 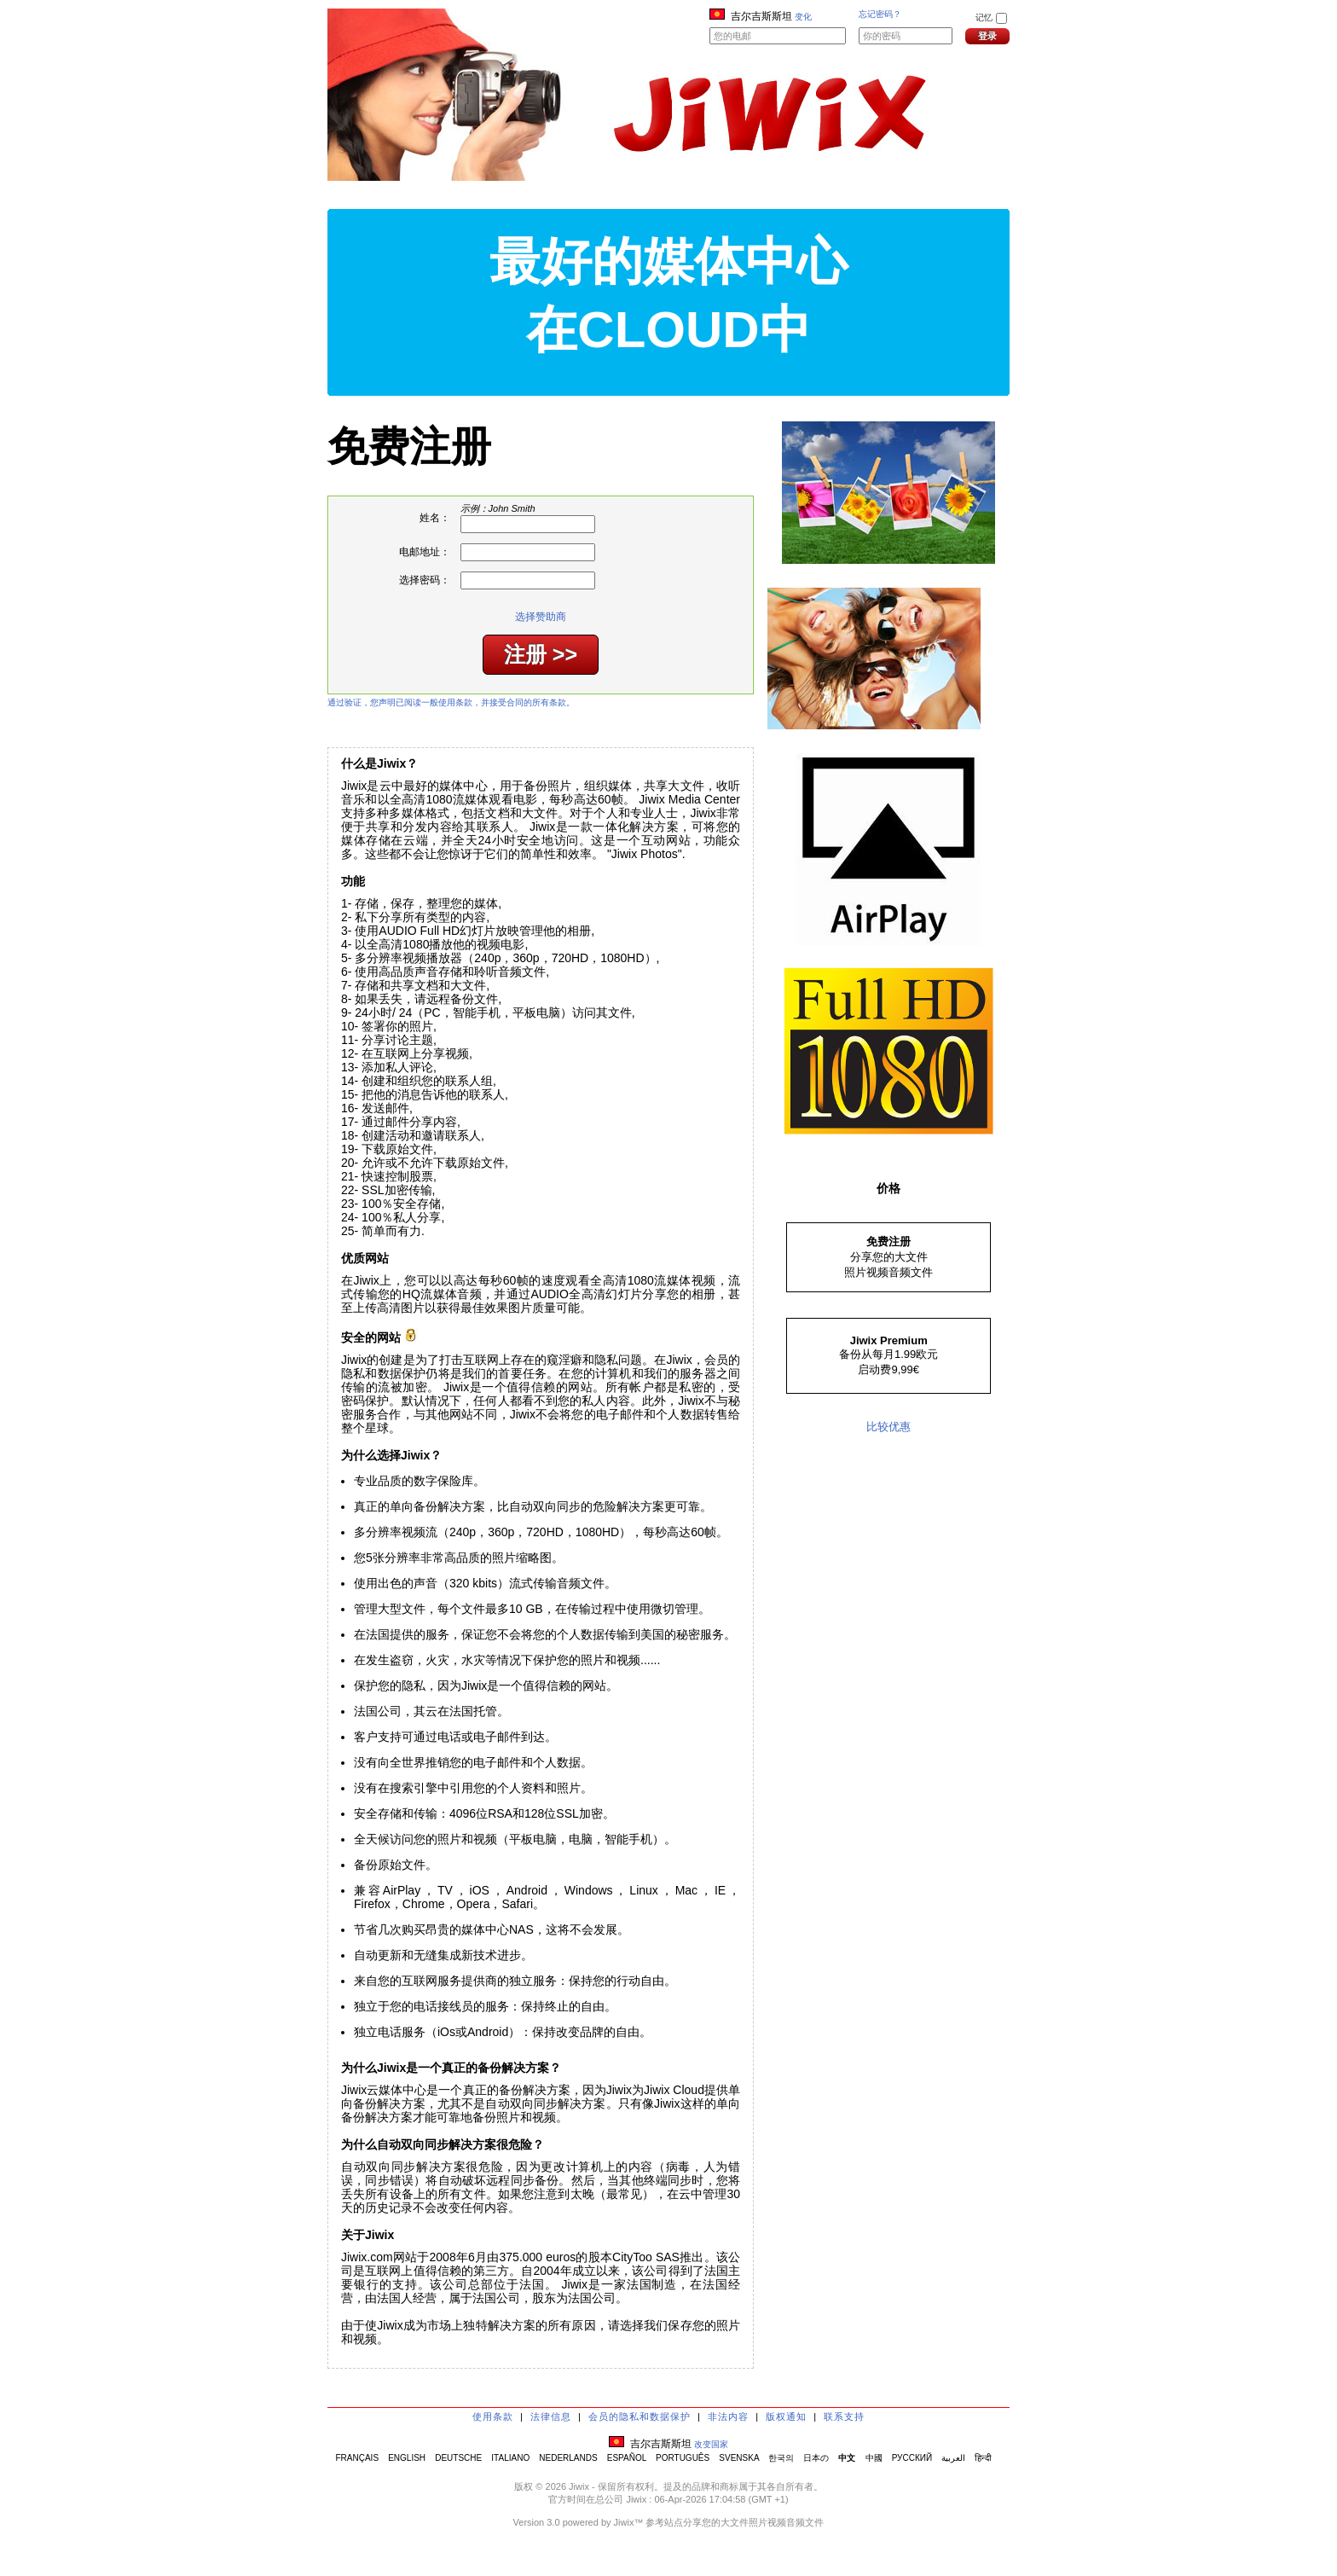 I want to click on 改变国家, so click(x=711, y=2444).